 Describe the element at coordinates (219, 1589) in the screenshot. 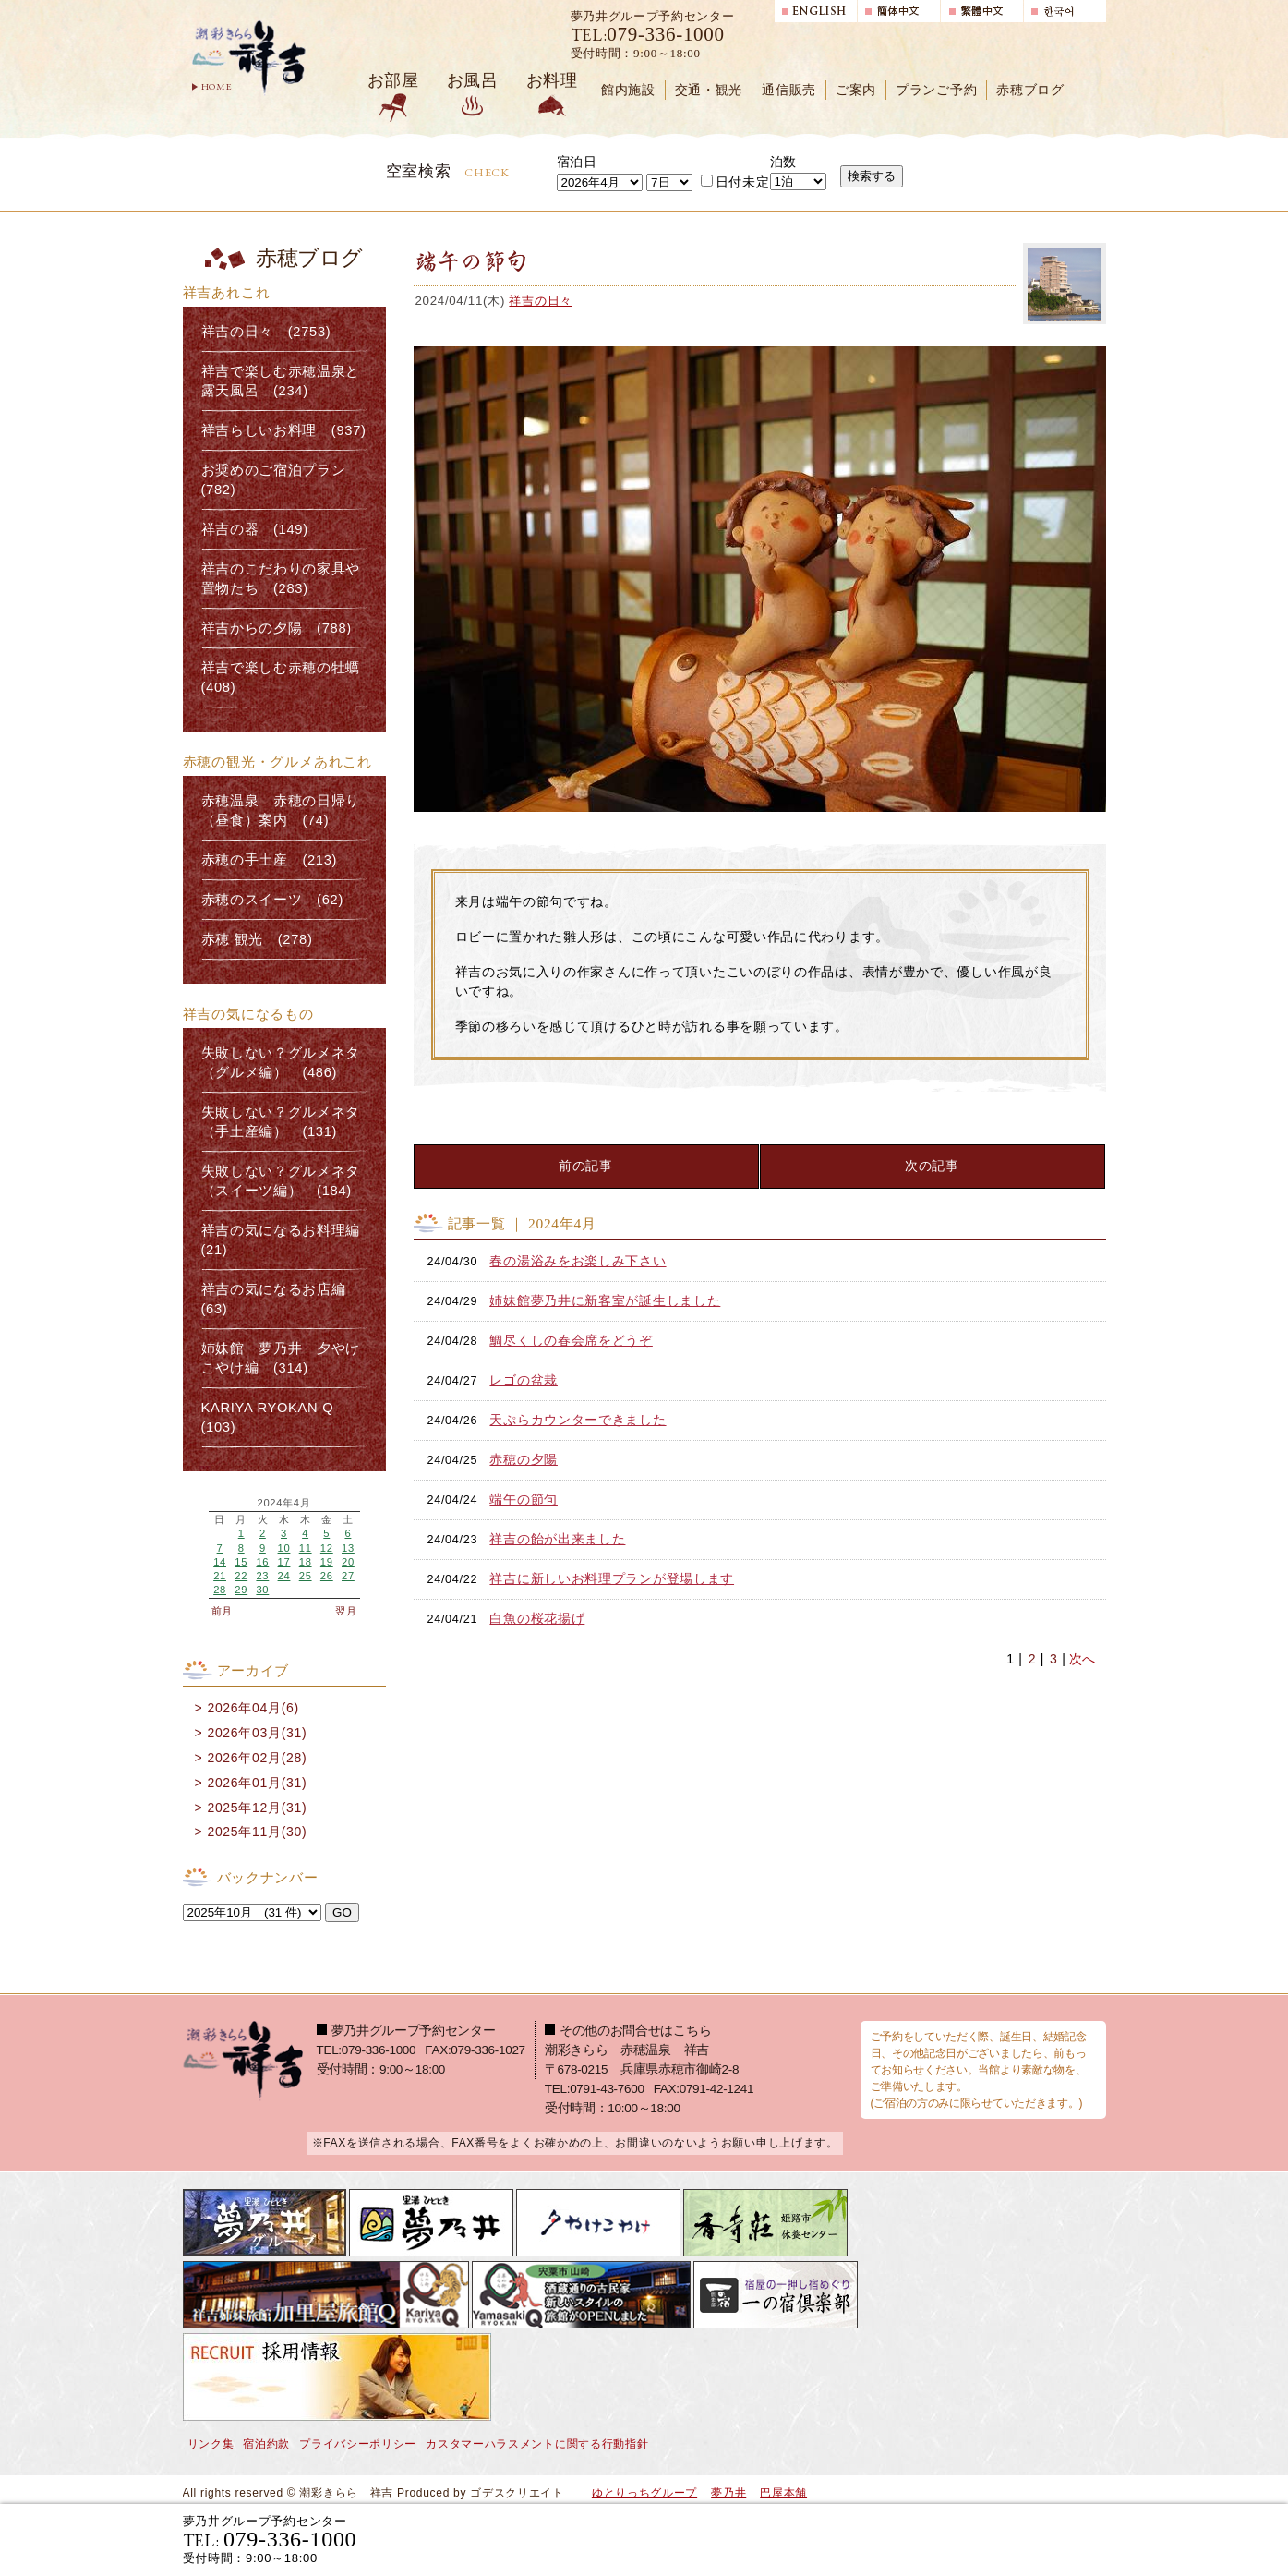

I see `28` at that location.